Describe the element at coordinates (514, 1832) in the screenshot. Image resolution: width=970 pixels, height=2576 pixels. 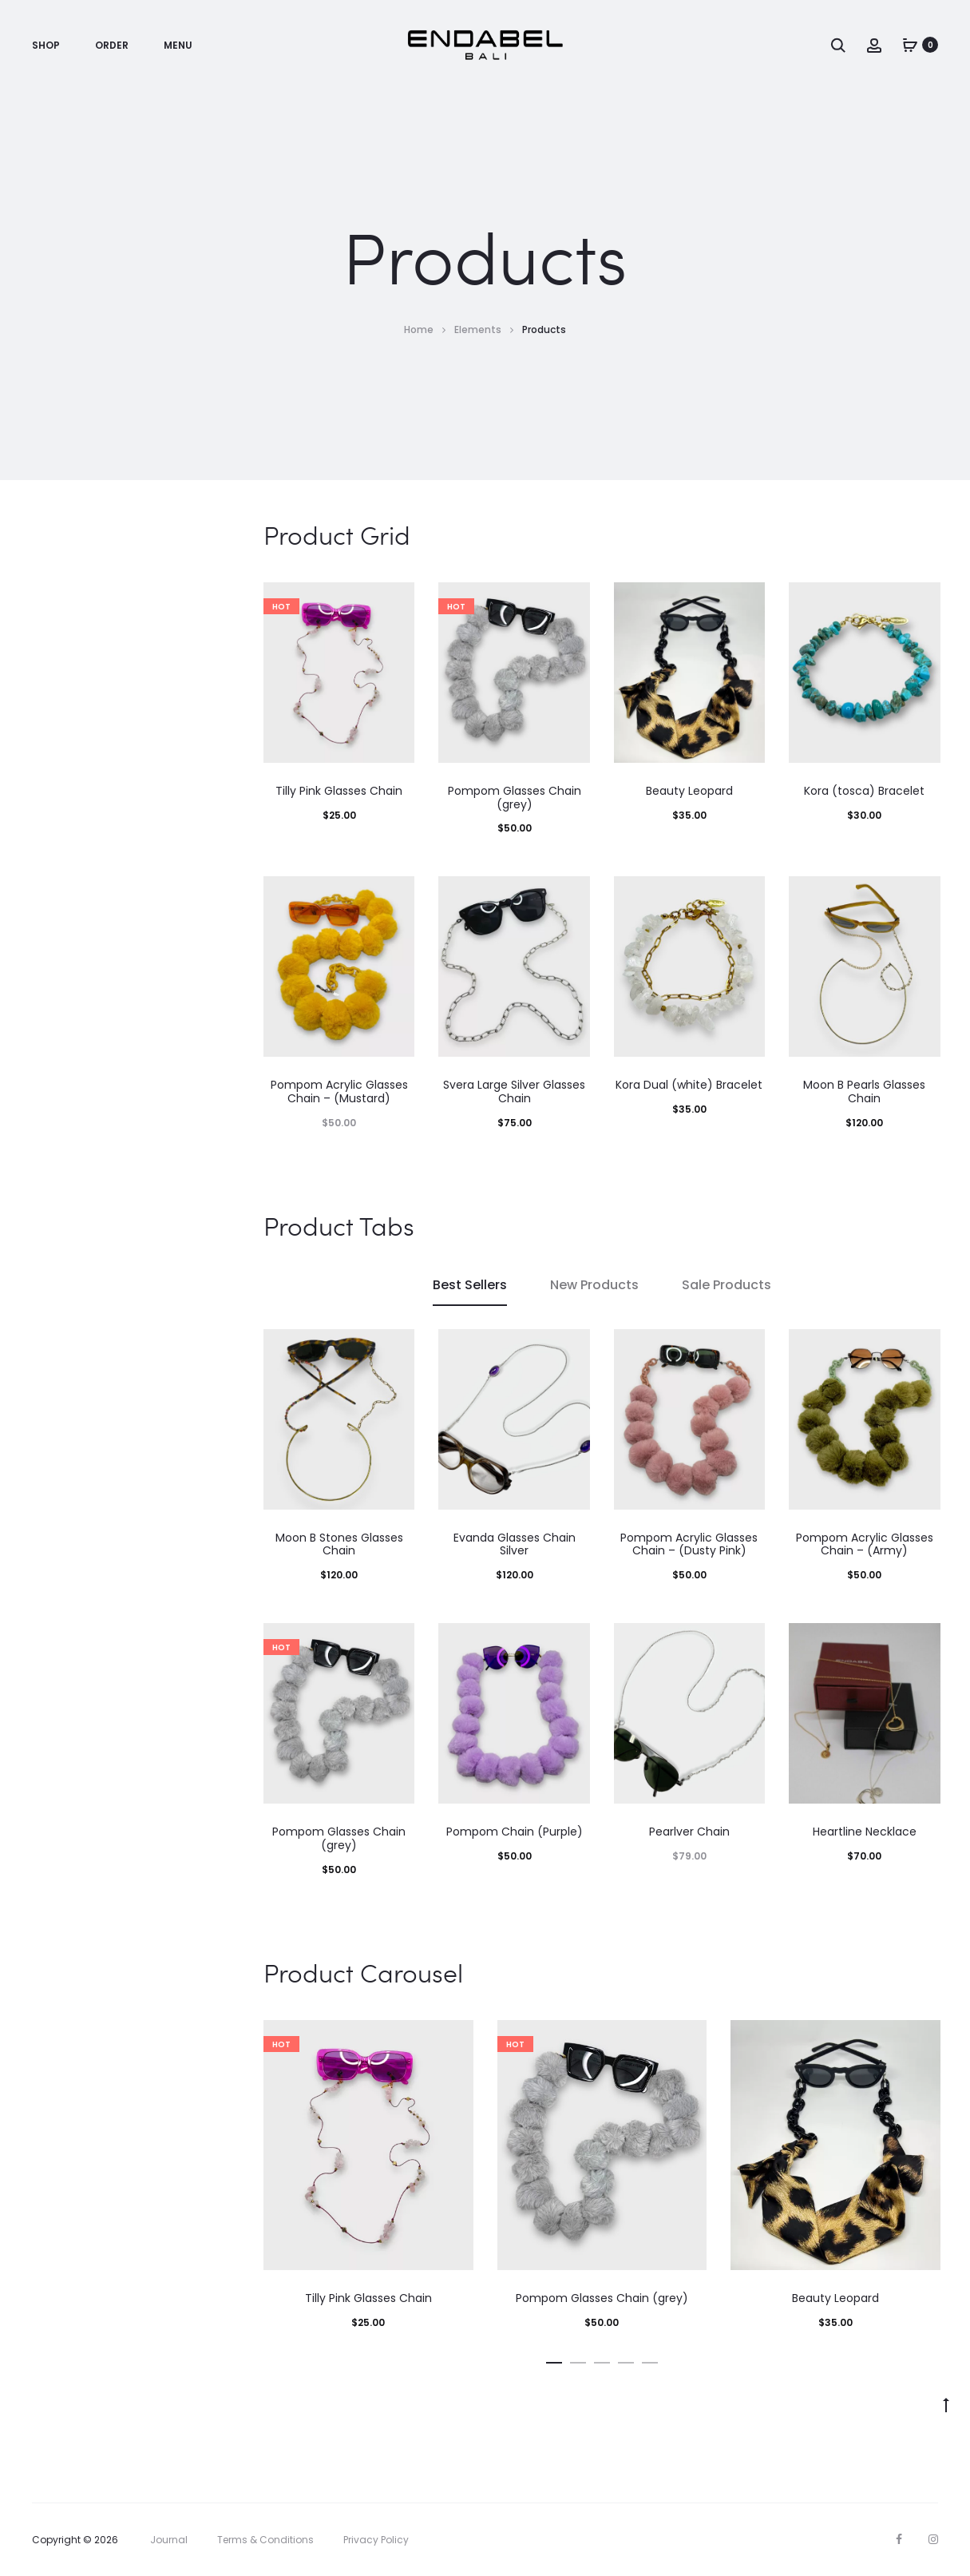
I see `Pompom Chain (Purple)` at that location.